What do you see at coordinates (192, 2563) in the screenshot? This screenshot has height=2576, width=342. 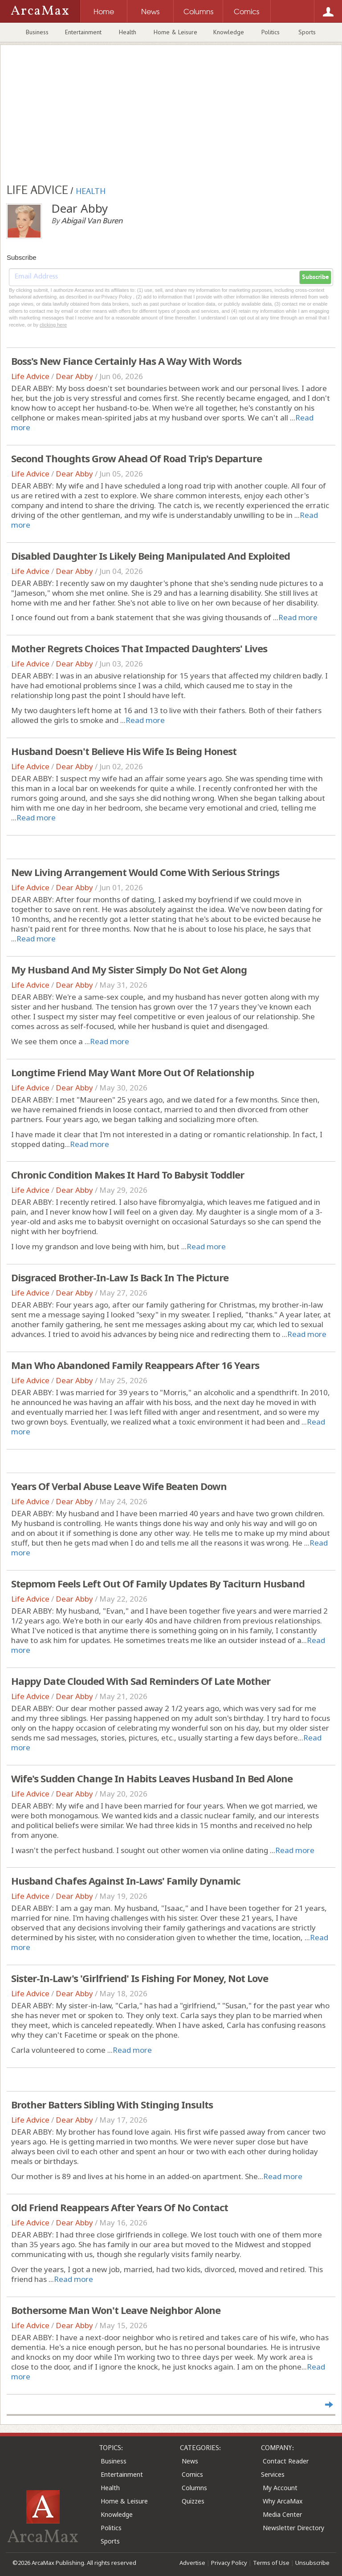 I see `Advertise` at bounding box center [192, 2563].